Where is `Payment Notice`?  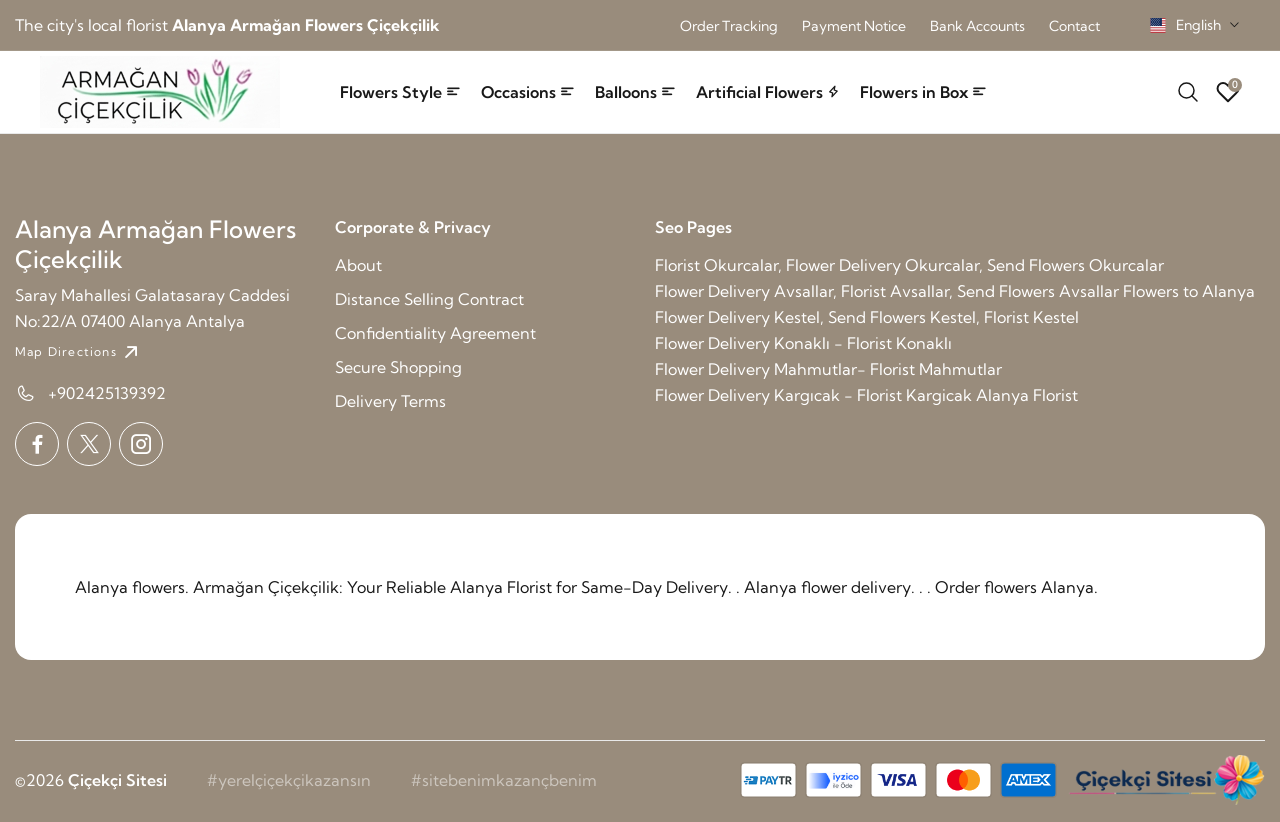
Payment Notice is located at coordinates (854, 26).